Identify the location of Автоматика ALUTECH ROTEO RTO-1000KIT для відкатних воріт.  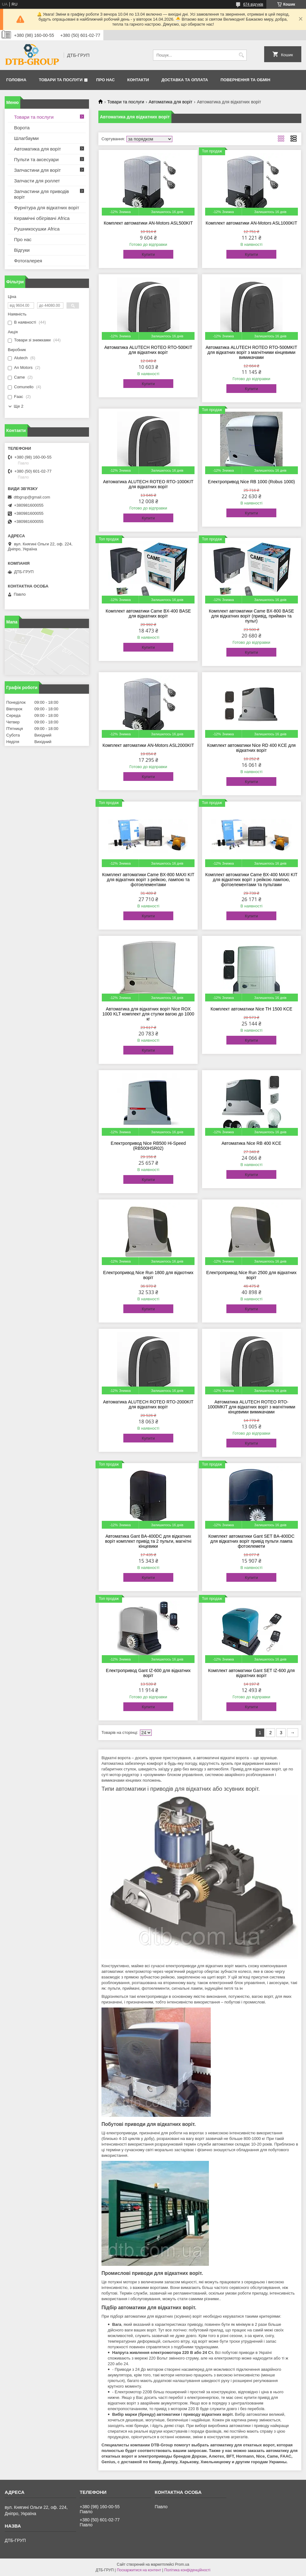
(148, 484).